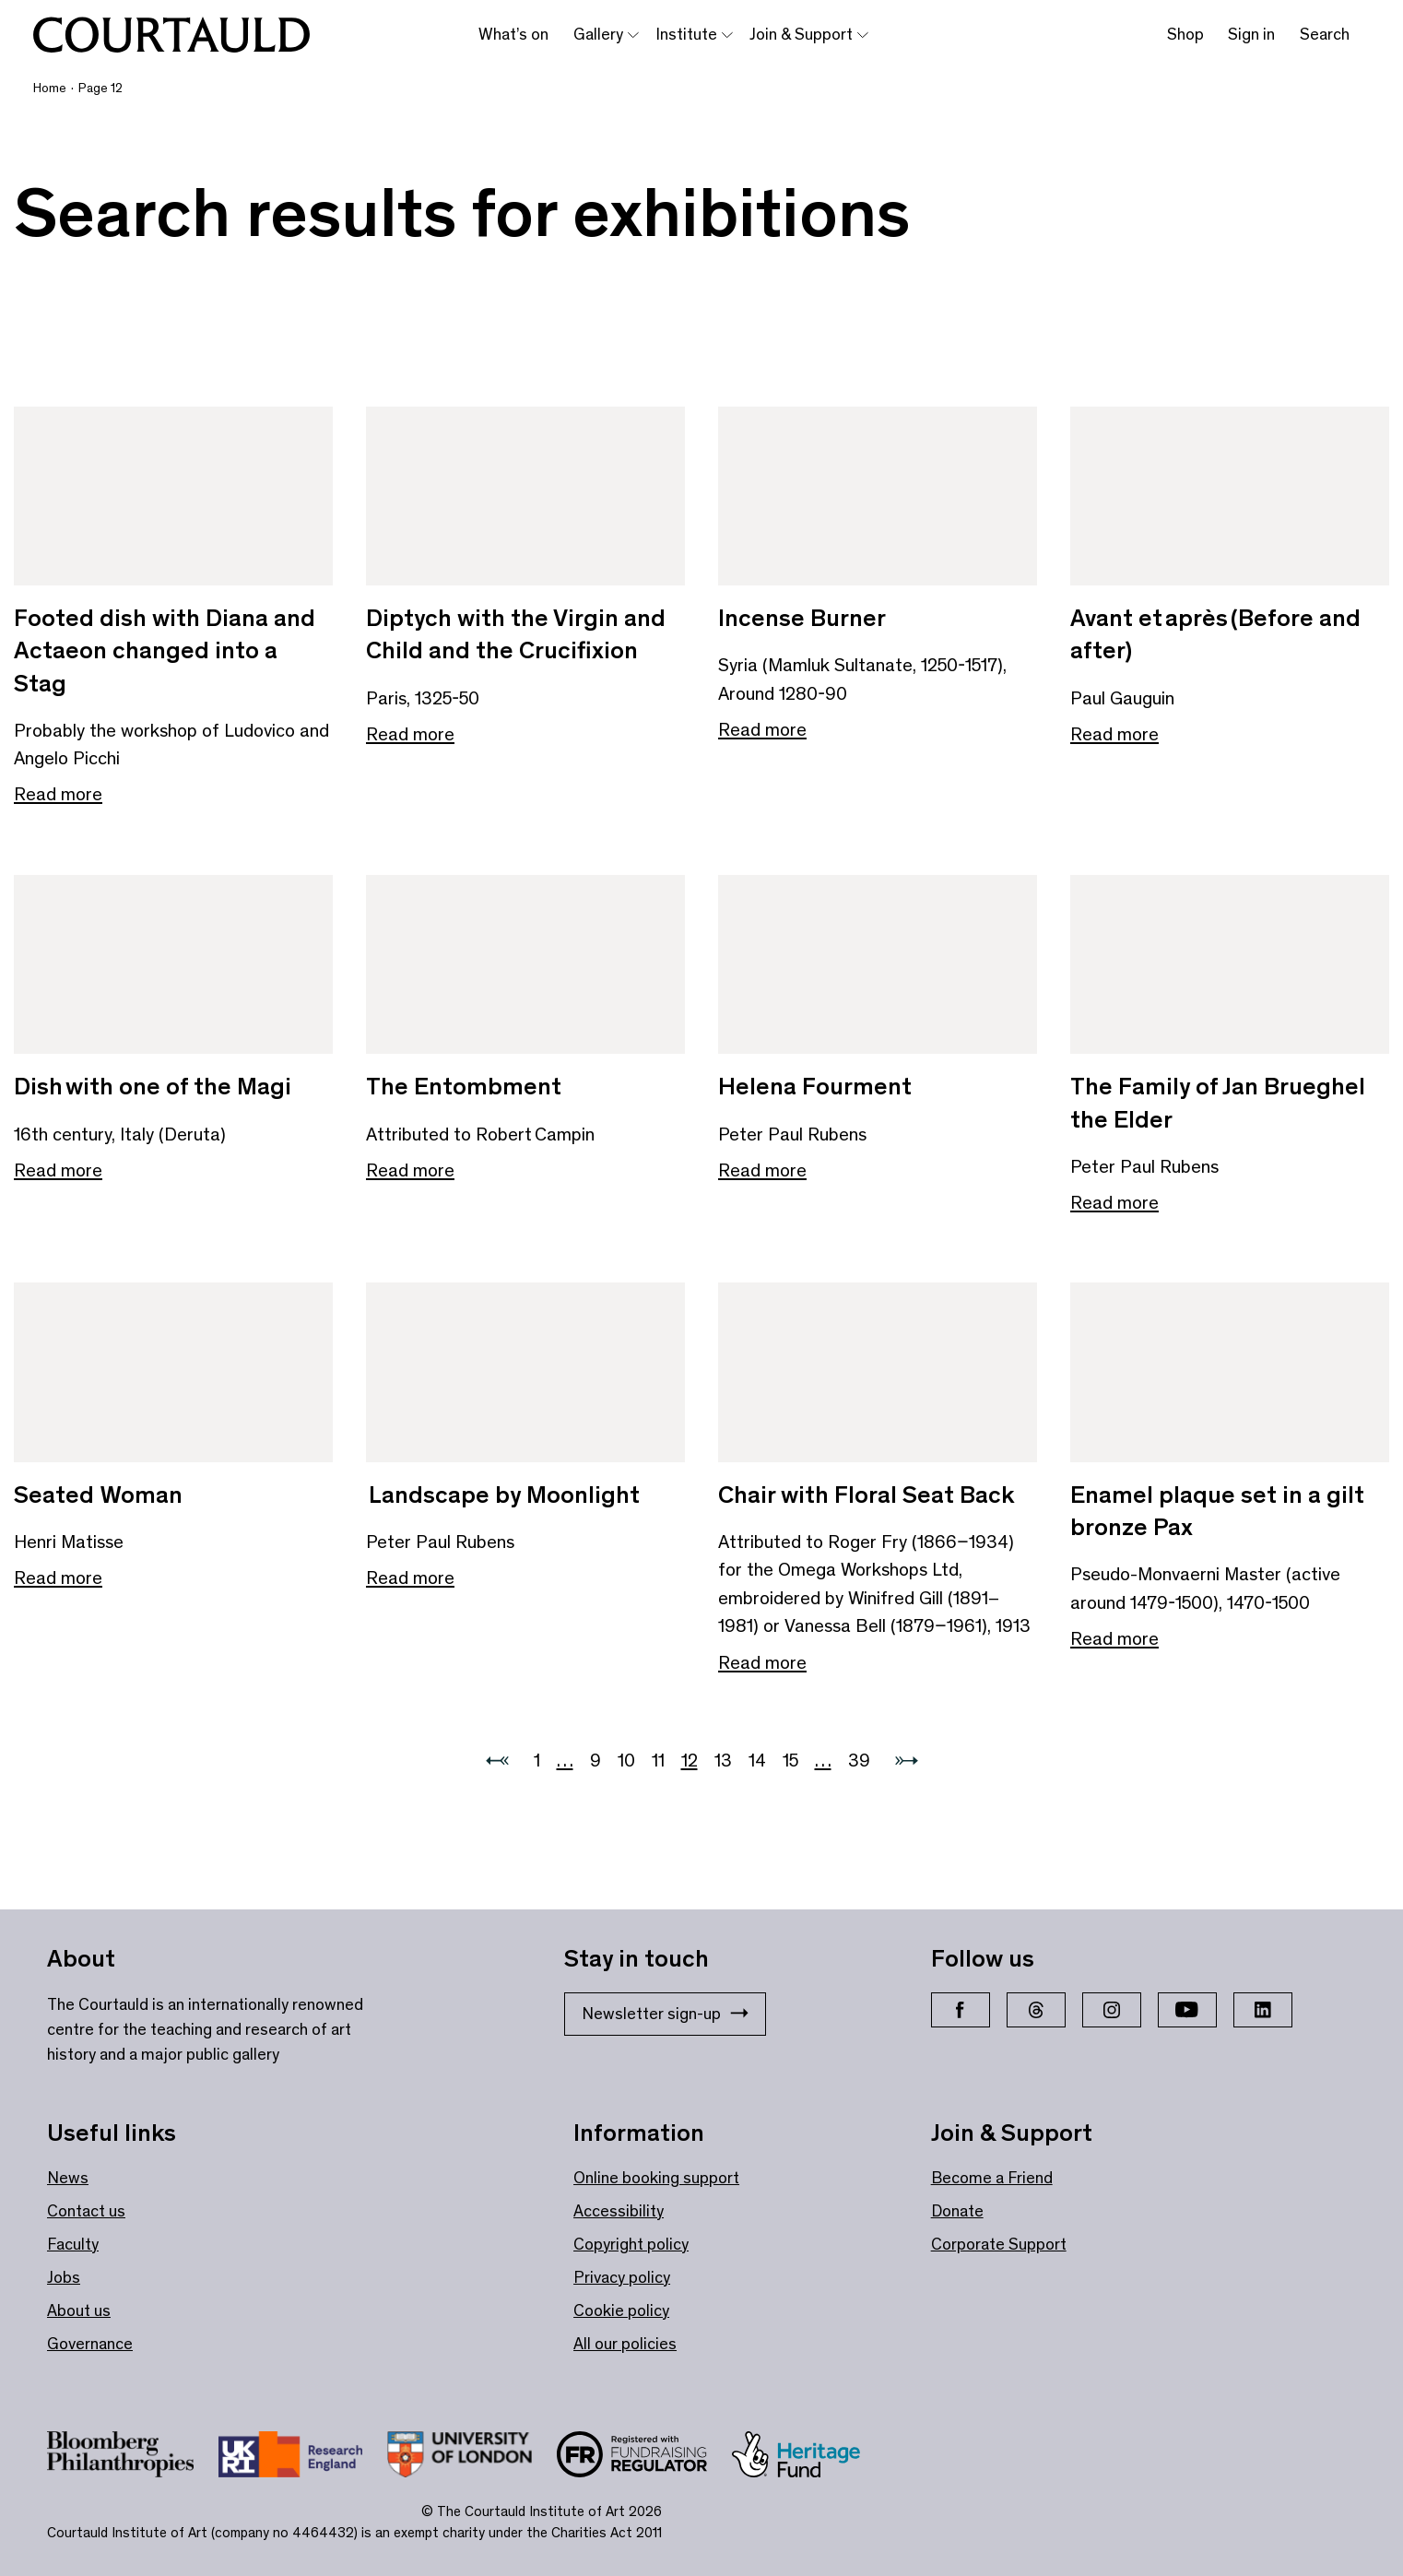  What do you see at coordinates (1187, 2009) in the screenshot?
I see `[YouTube]` at bounding box center [1187, 2009].